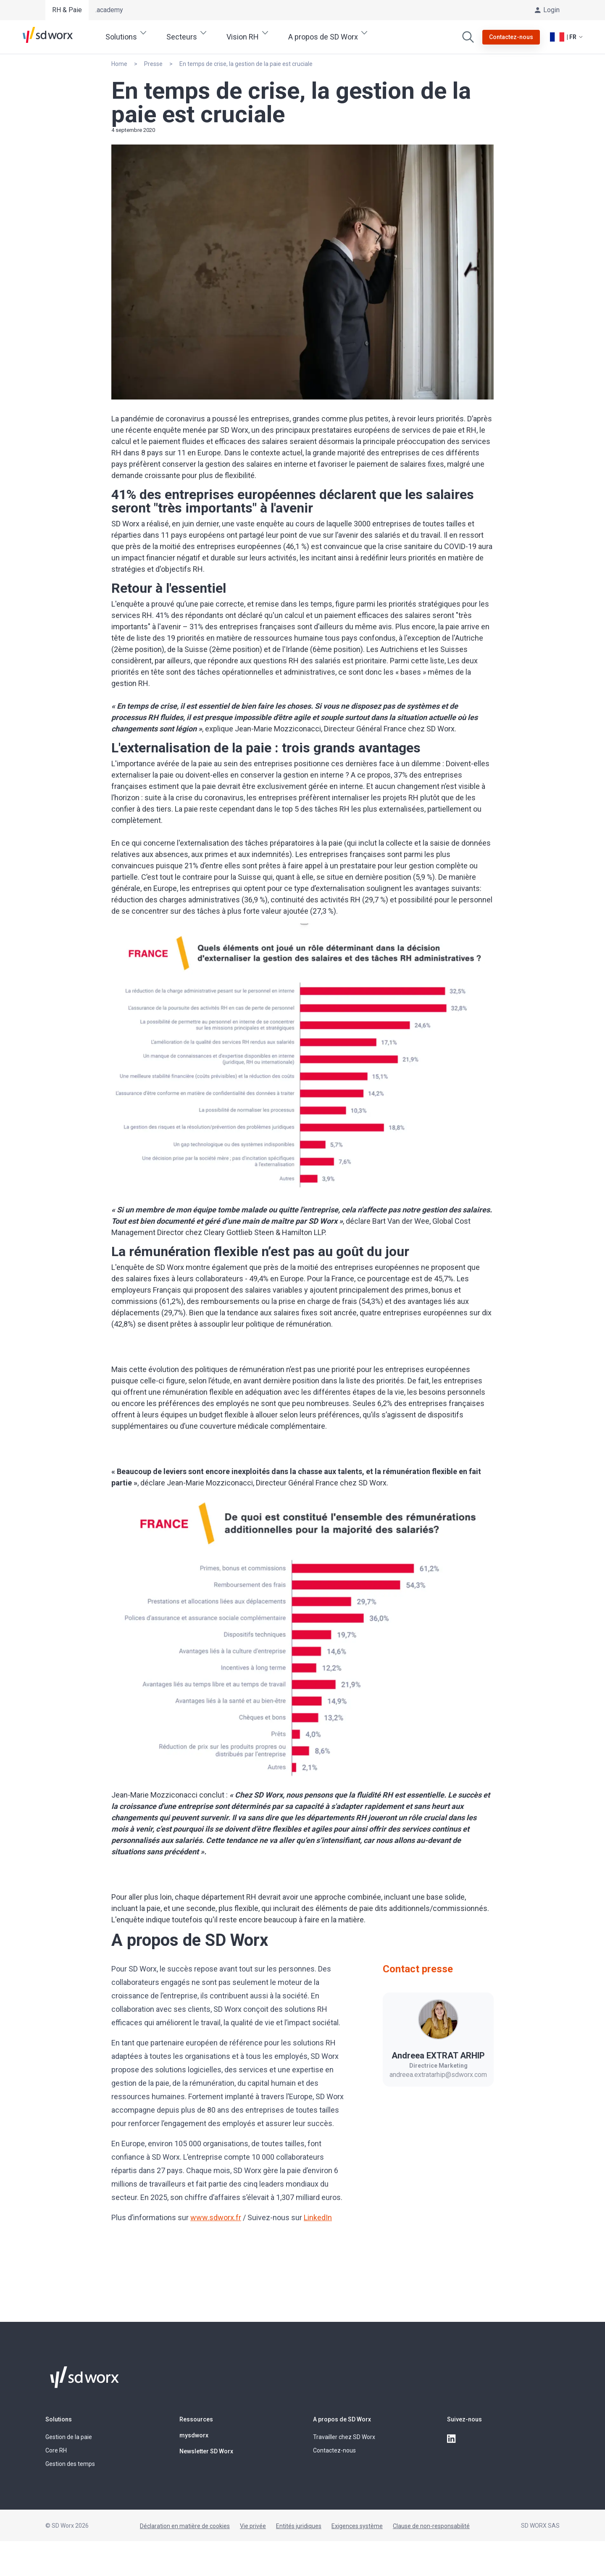 The height and width of the screenshot is (2576, 605). What do you see at coordinates (253, 2526) in the screenshot?
I see `Vie privée` at bounding box center [253, 2526].